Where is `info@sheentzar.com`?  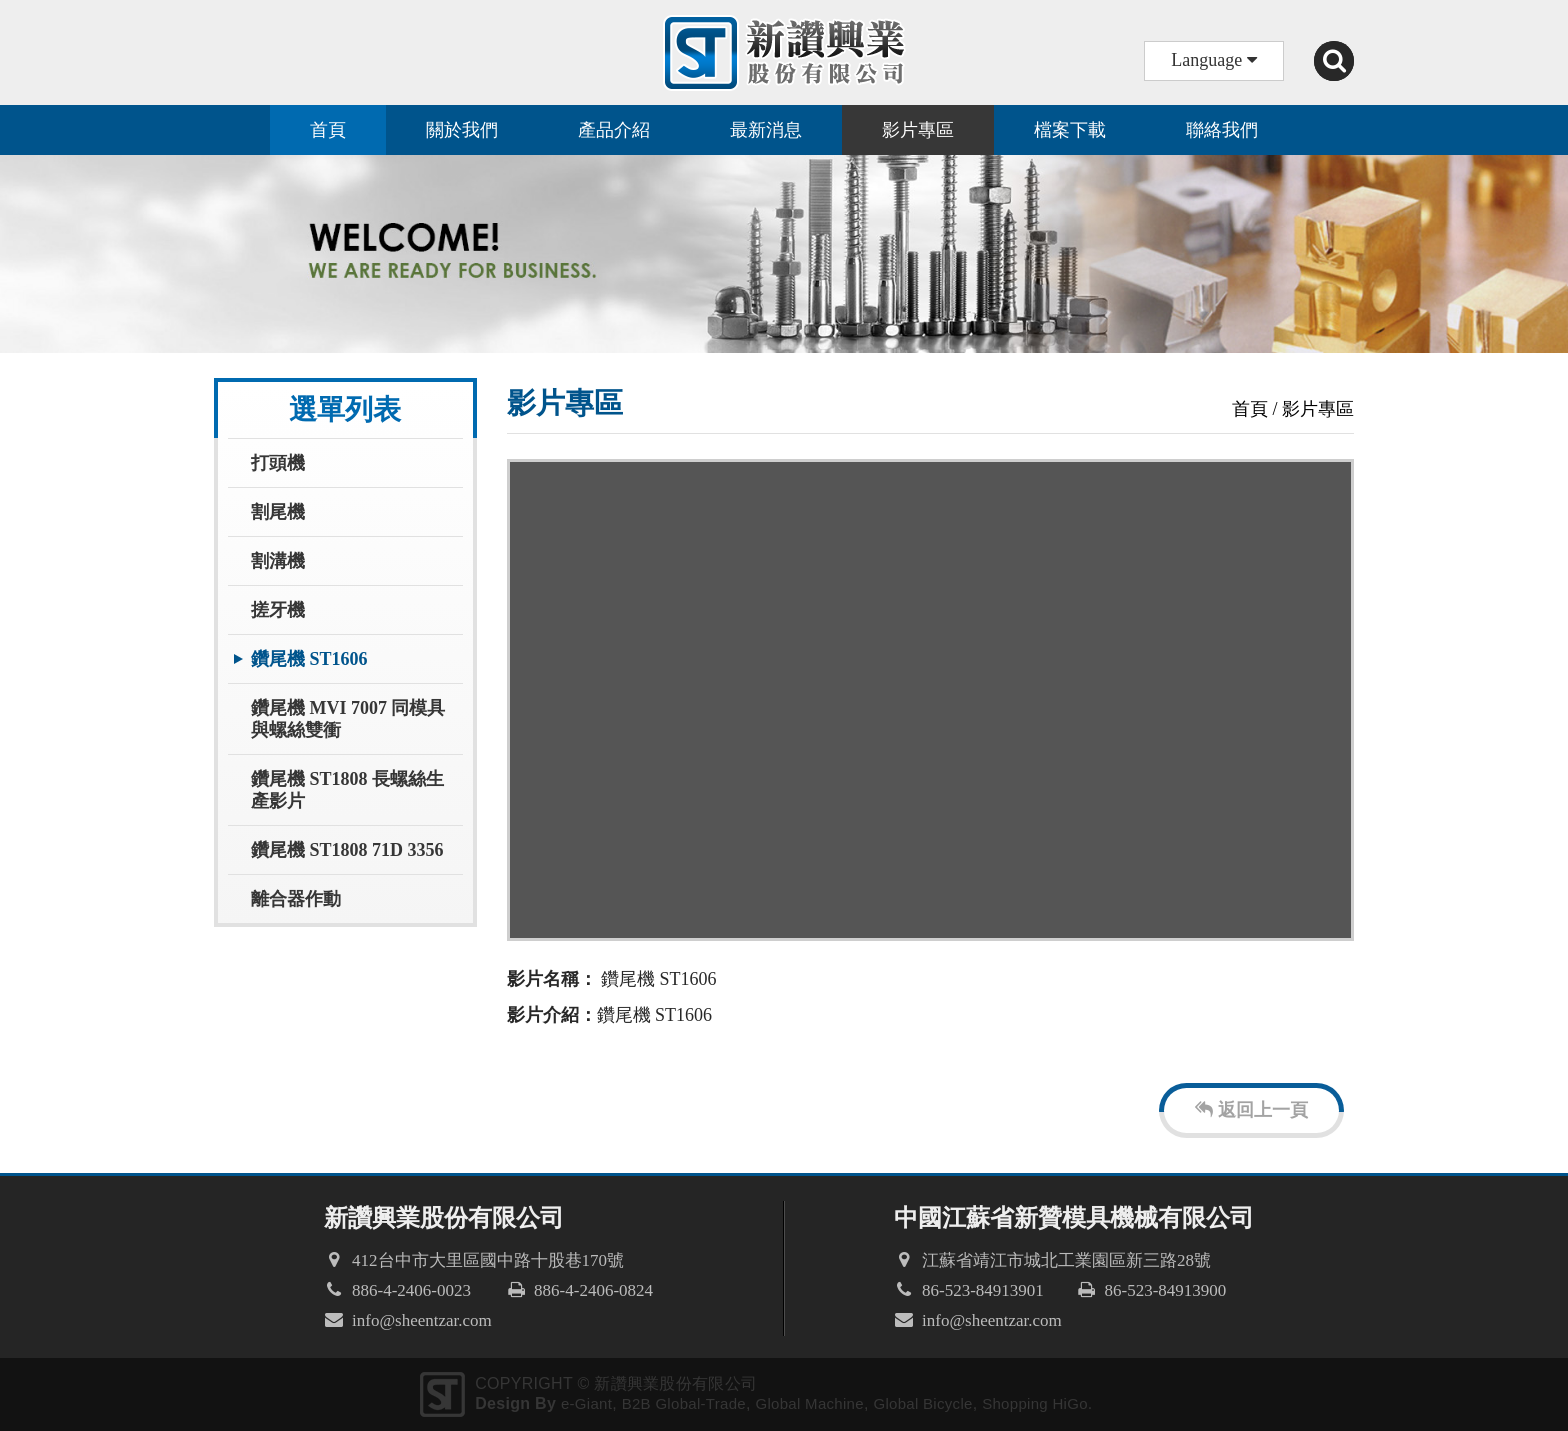
info@sheentzar.com is located at coordinates (422, 1320).